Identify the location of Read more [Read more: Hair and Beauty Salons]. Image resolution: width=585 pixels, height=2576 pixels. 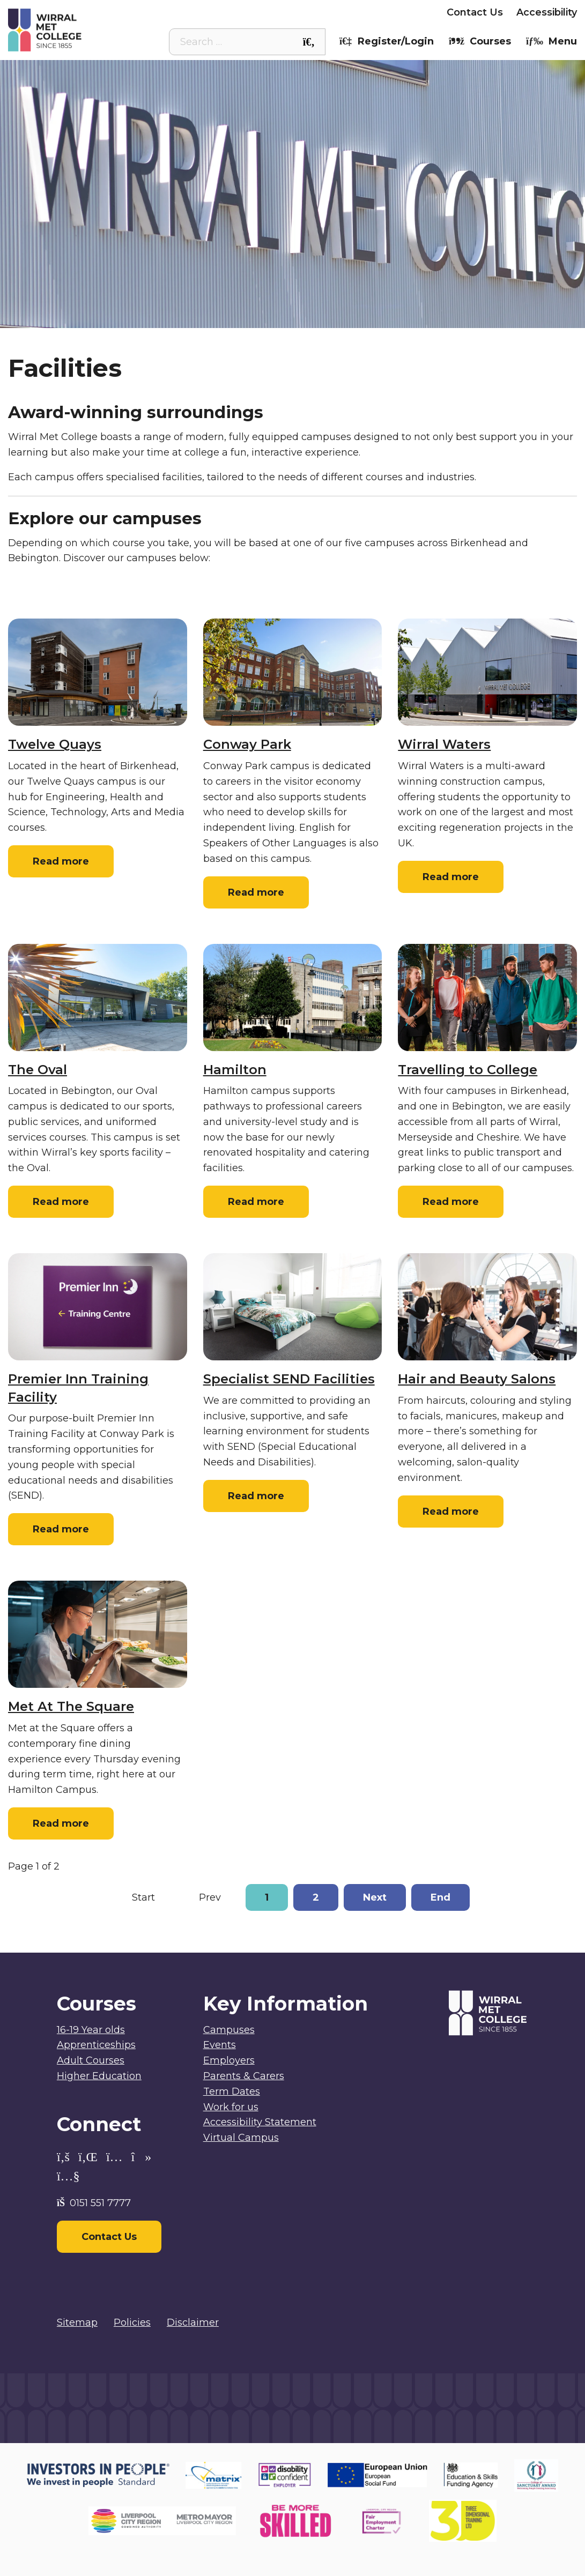
(451, 1511).